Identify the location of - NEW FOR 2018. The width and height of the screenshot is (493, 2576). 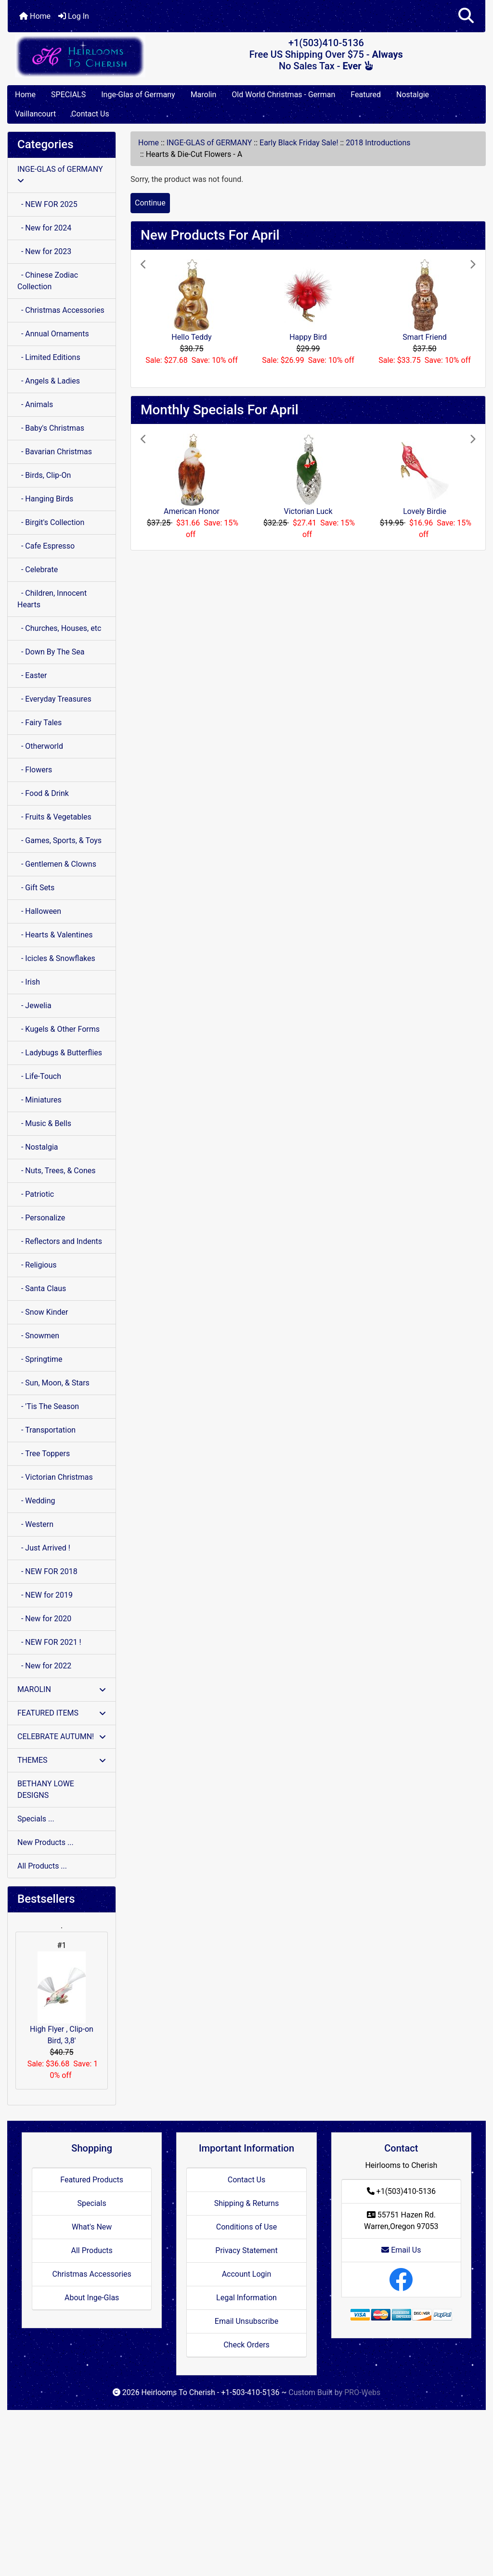
(47, 1571).